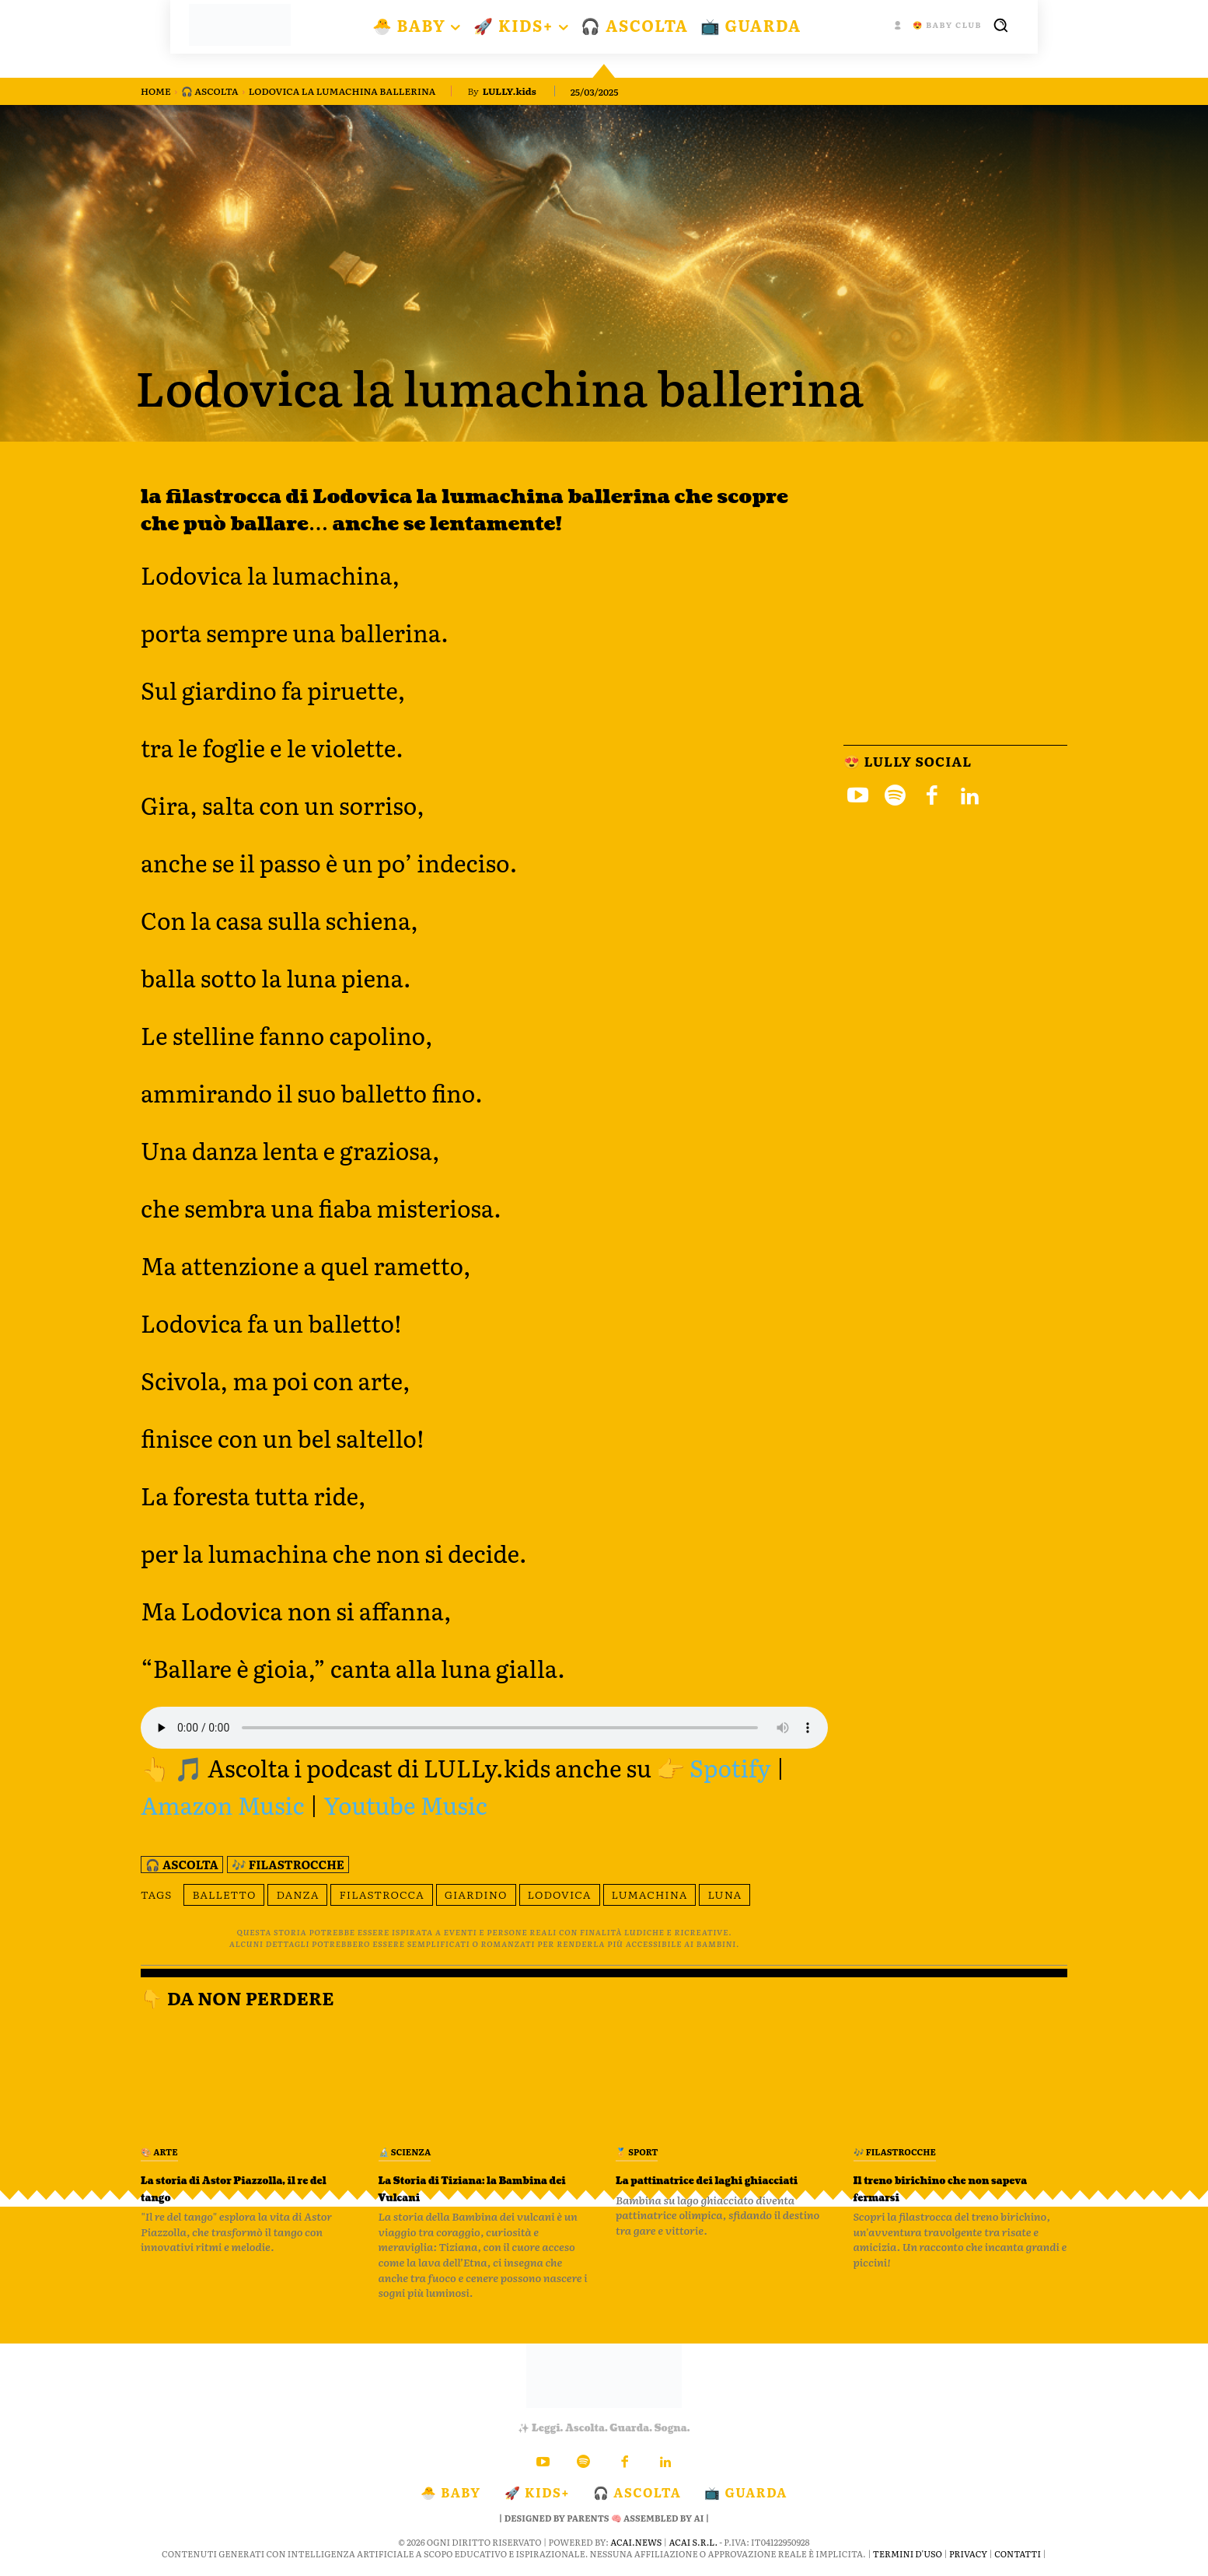  I want to click on Termini d'Uso, so click(907, 2553).